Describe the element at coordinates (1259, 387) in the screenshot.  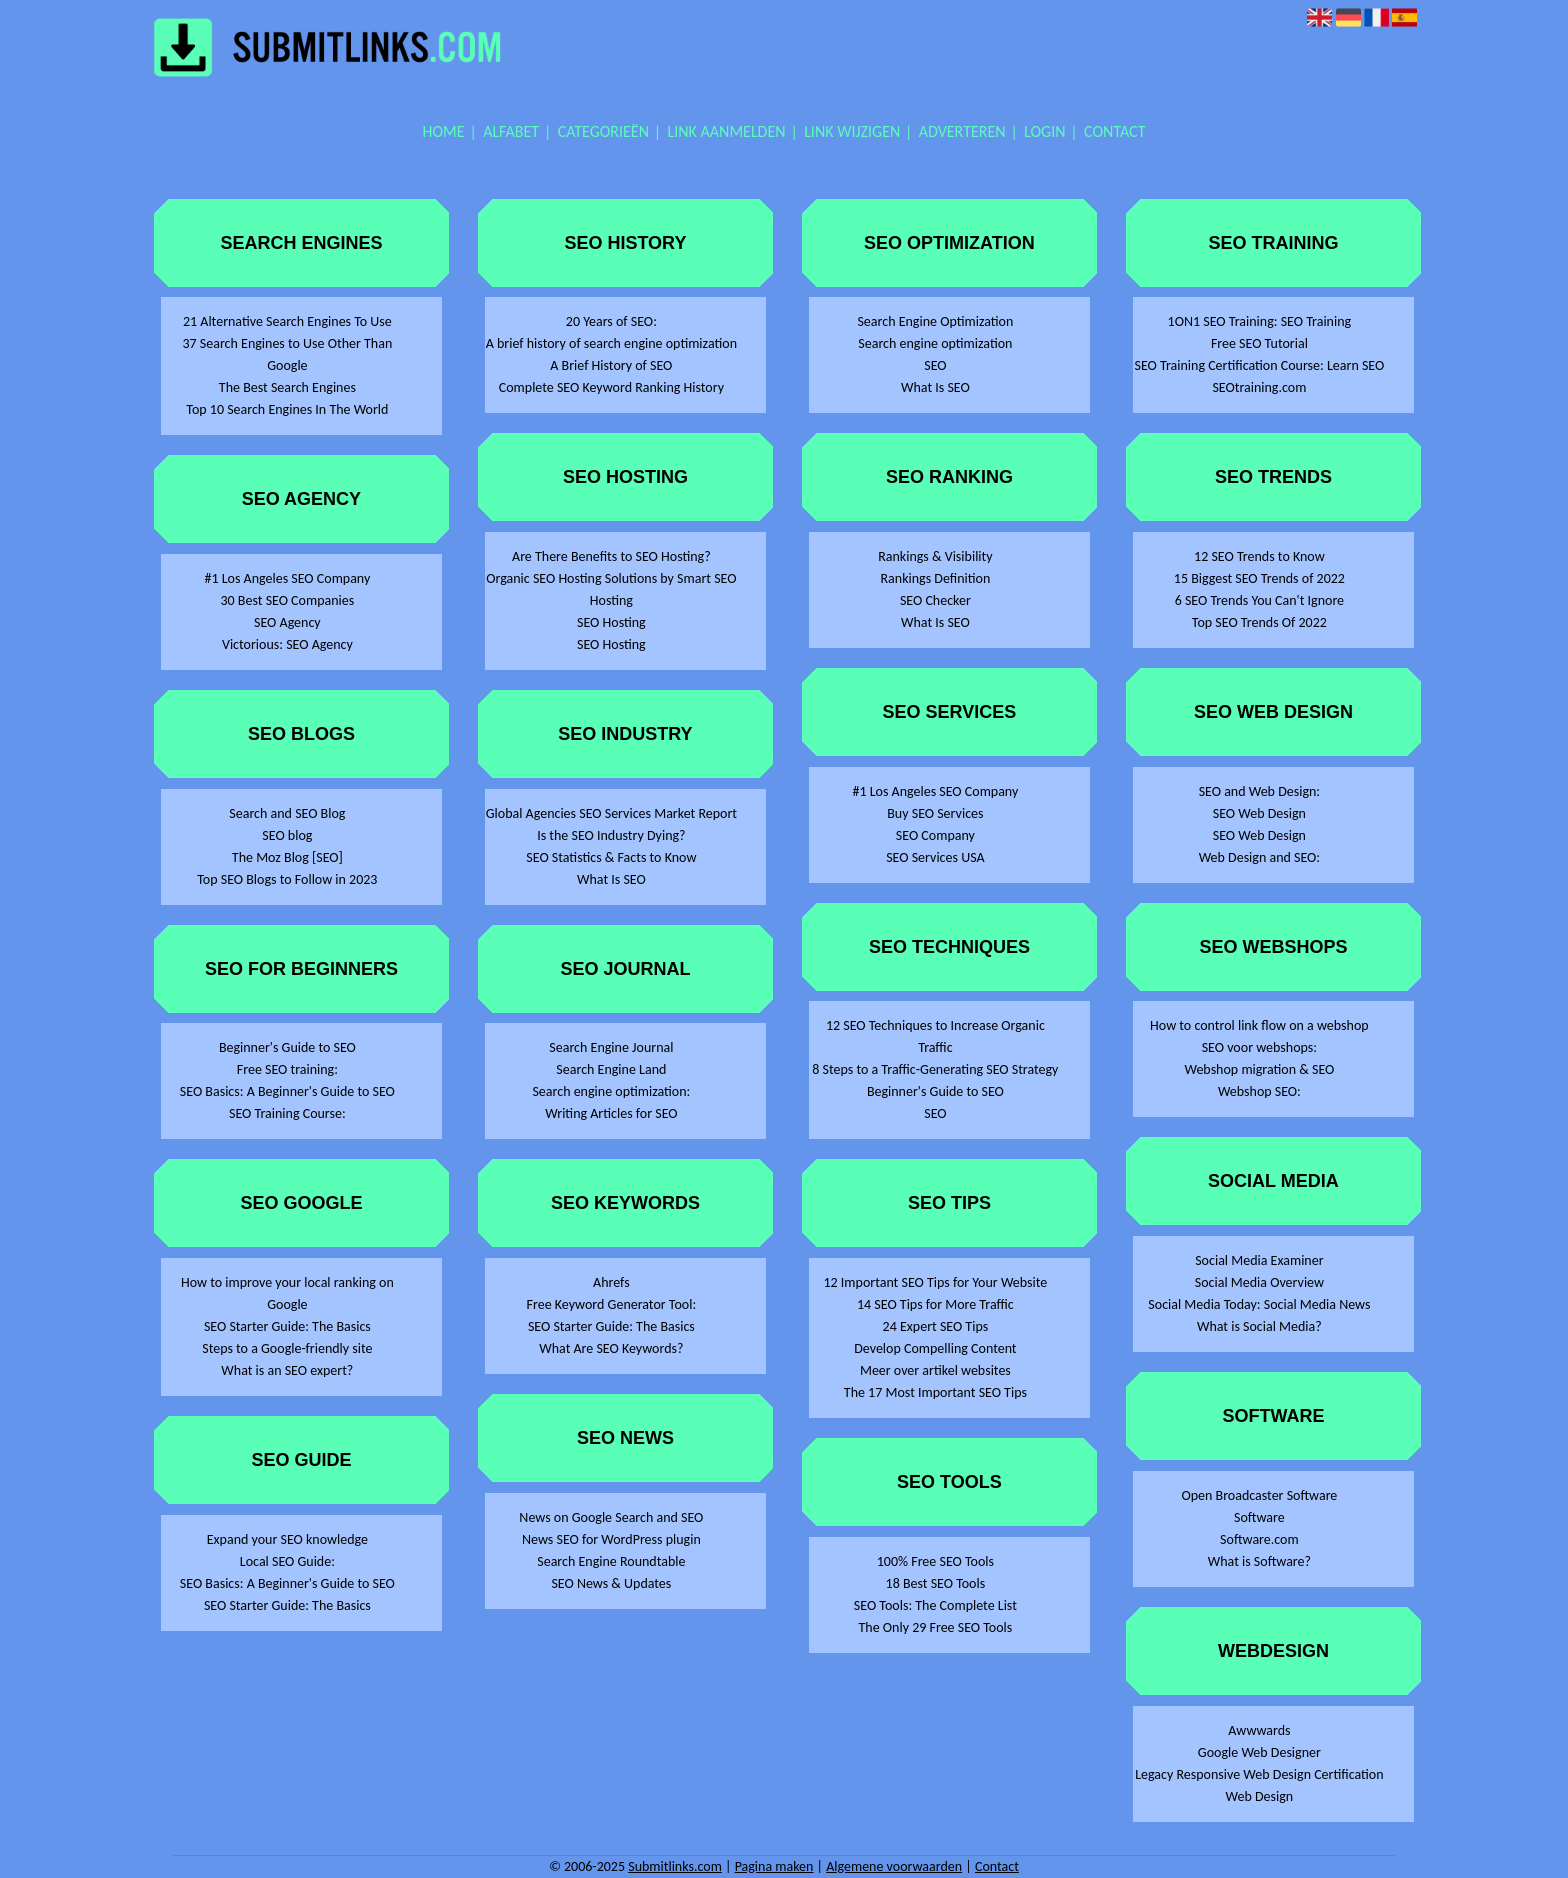
I see `SEOtraining.com` at that location.